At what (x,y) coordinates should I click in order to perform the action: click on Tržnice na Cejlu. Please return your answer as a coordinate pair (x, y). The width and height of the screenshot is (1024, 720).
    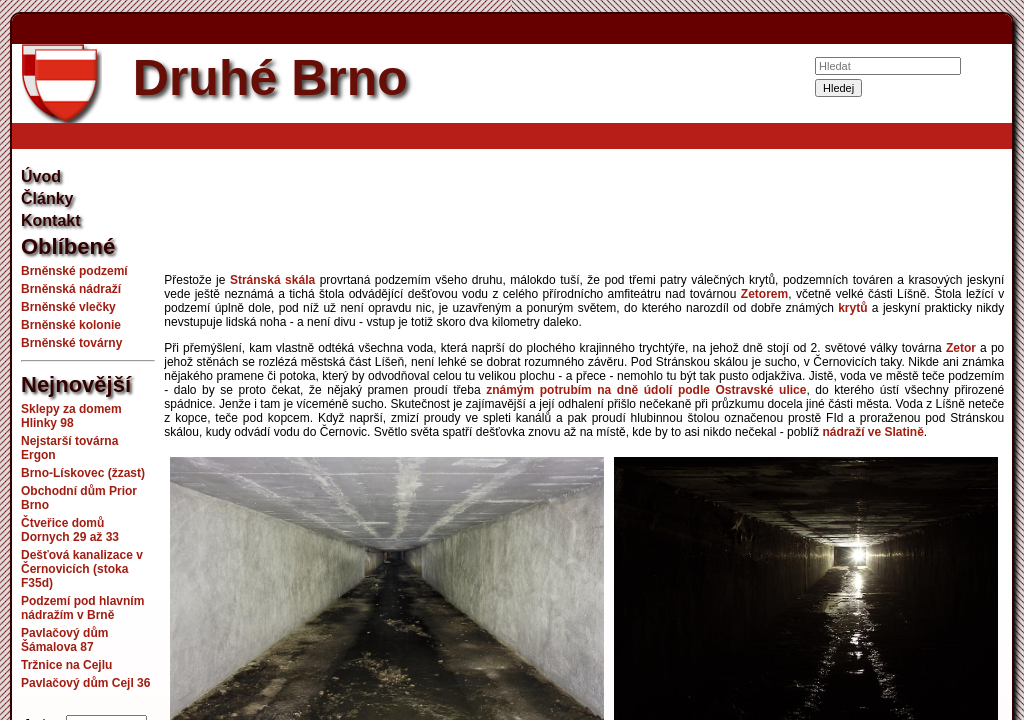
    Looking at the image, I should click on (66, 665).